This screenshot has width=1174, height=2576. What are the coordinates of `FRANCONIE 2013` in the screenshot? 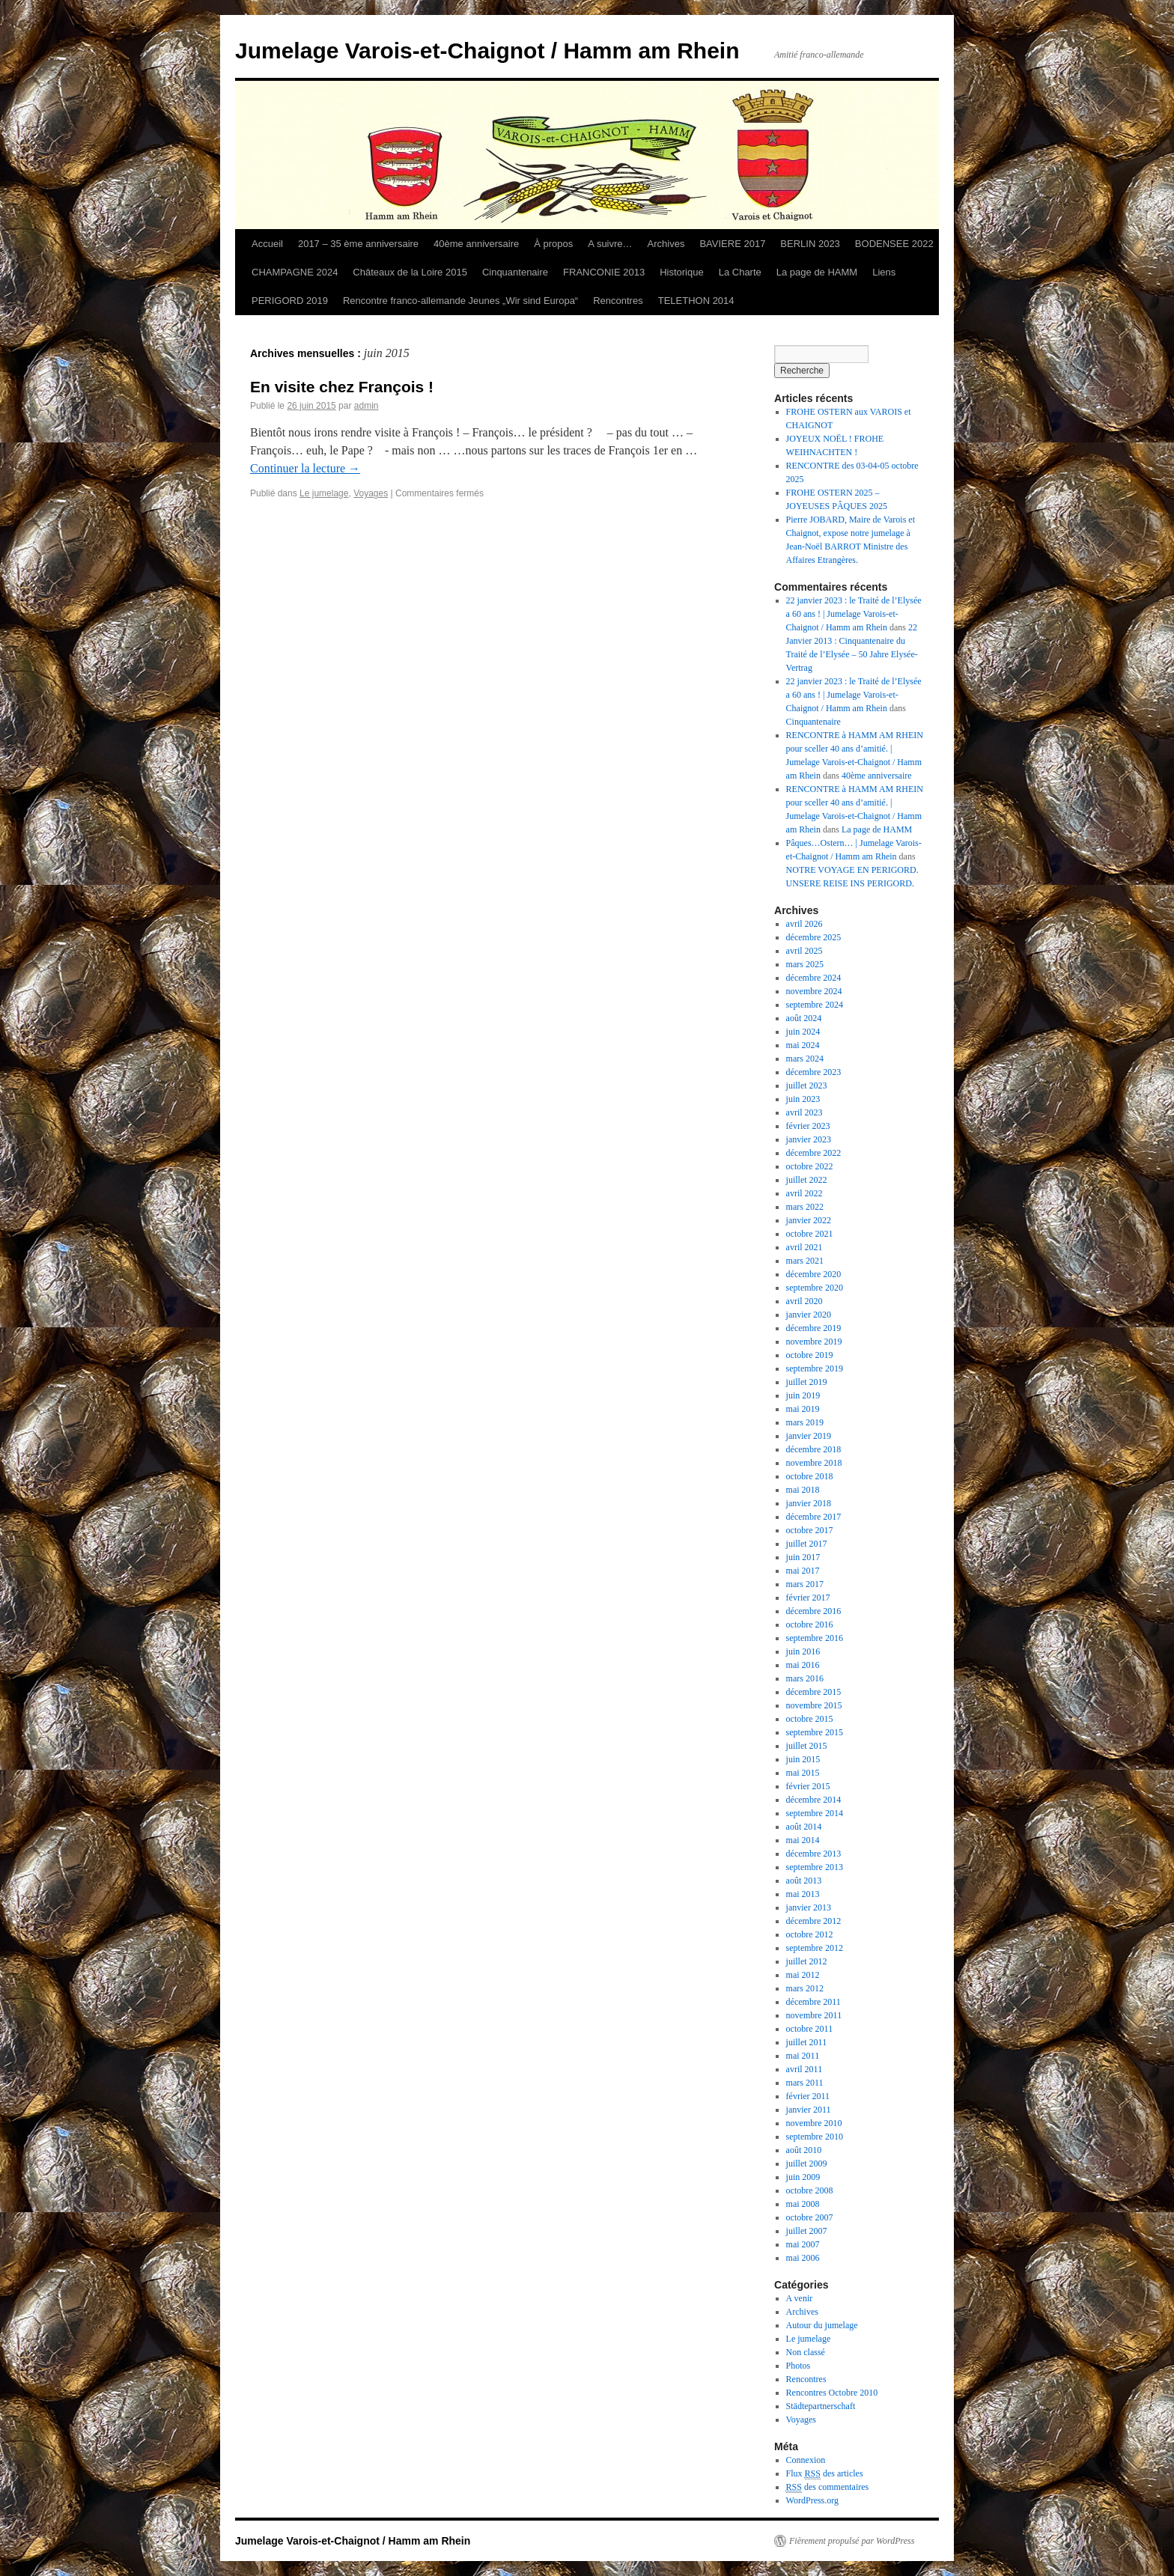 It's located at (604, 272).